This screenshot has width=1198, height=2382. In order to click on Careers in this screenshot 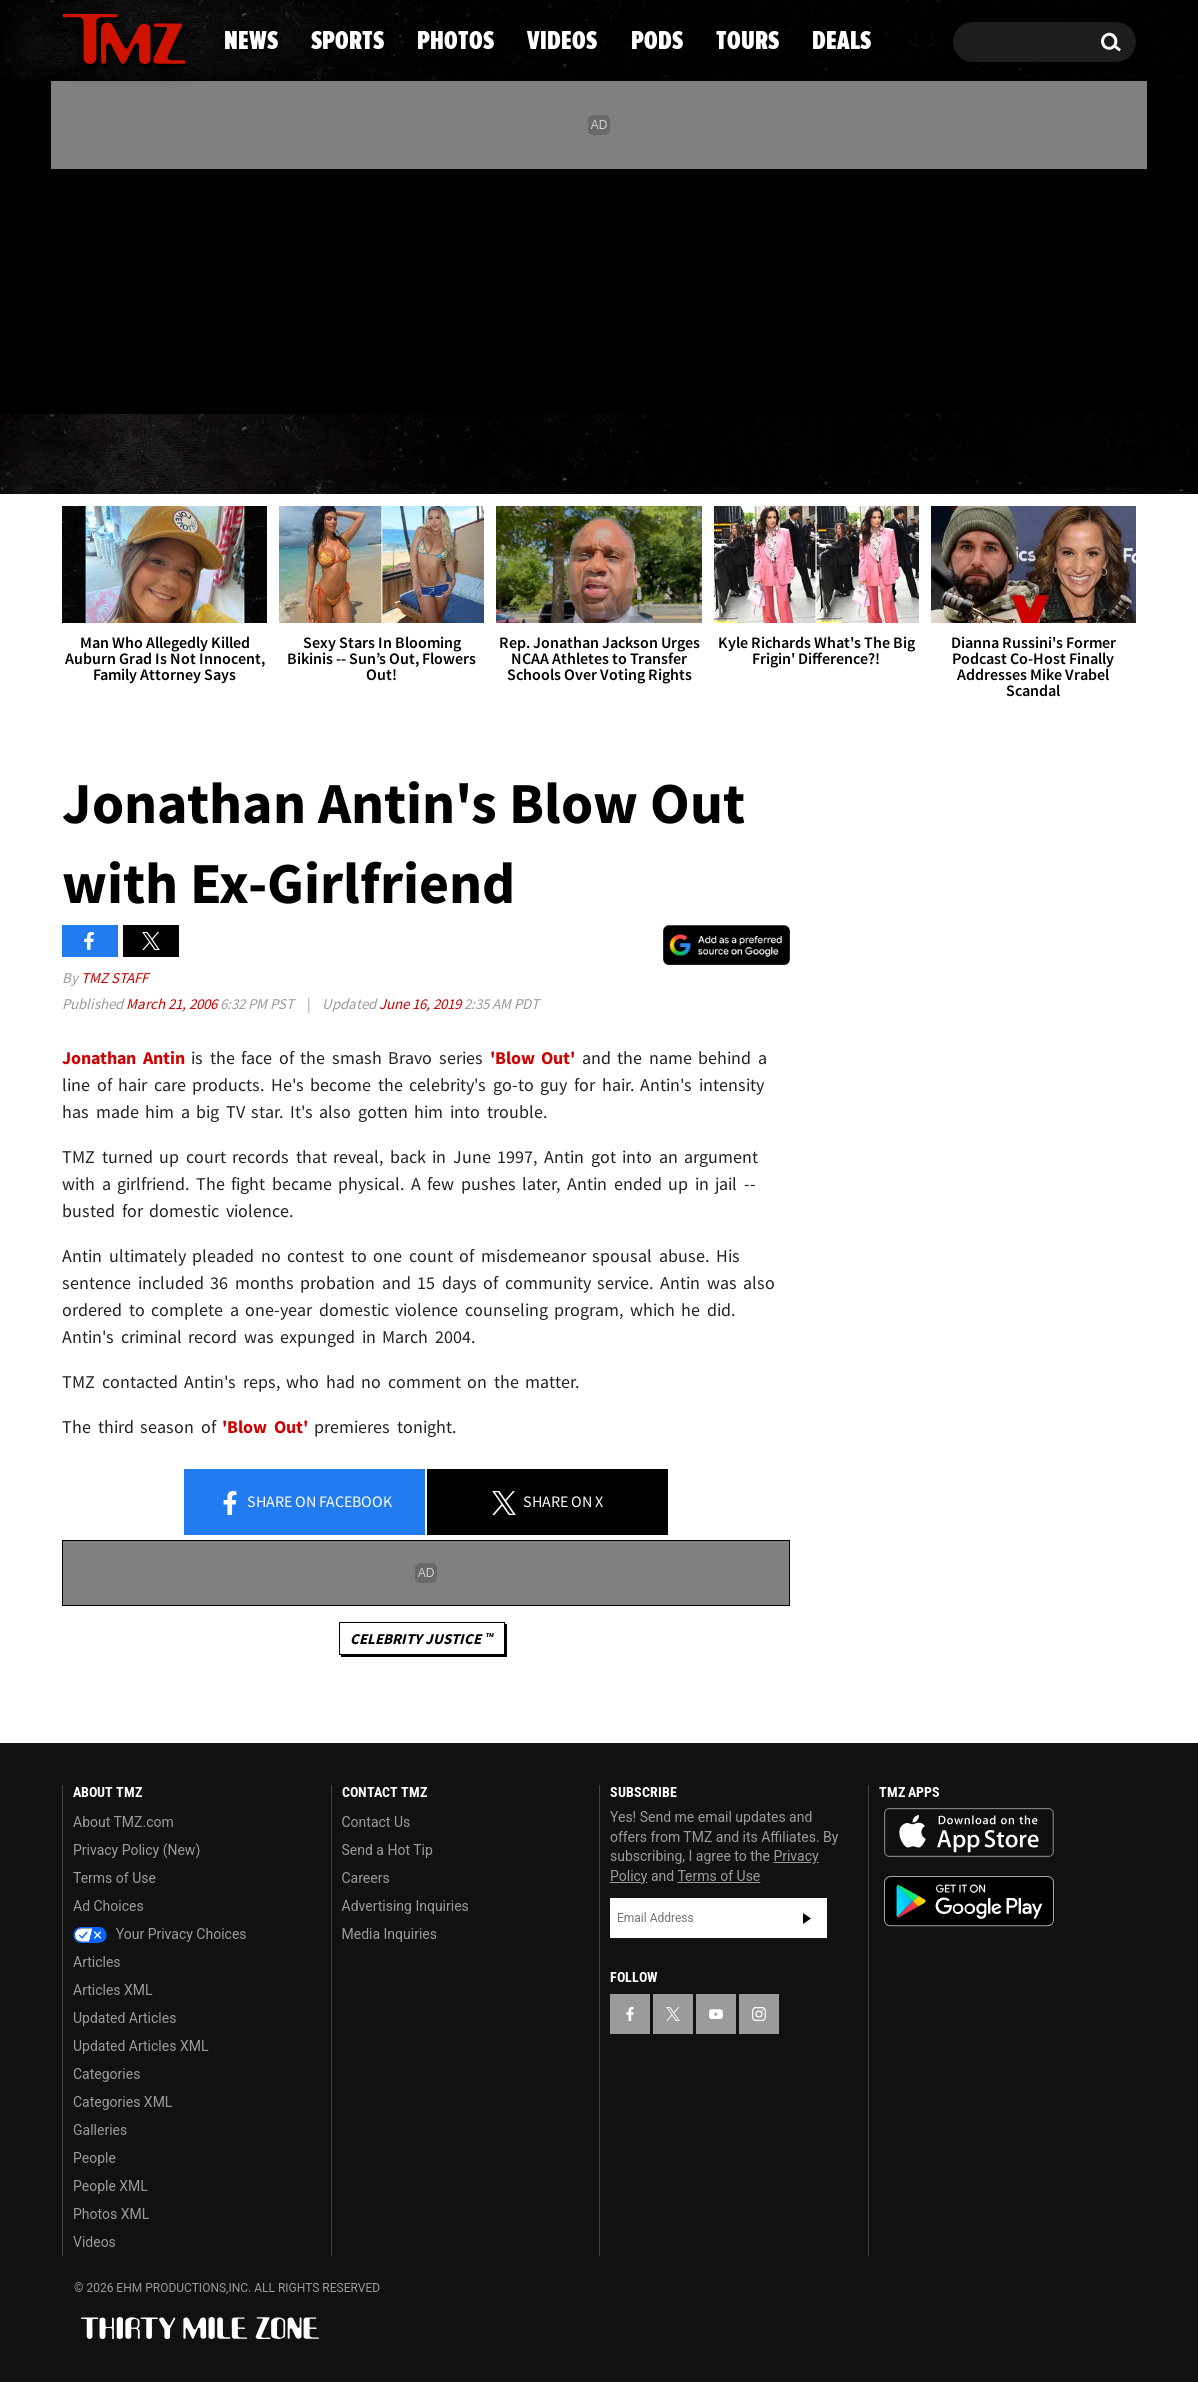, I will do `click(366, 1878)`.